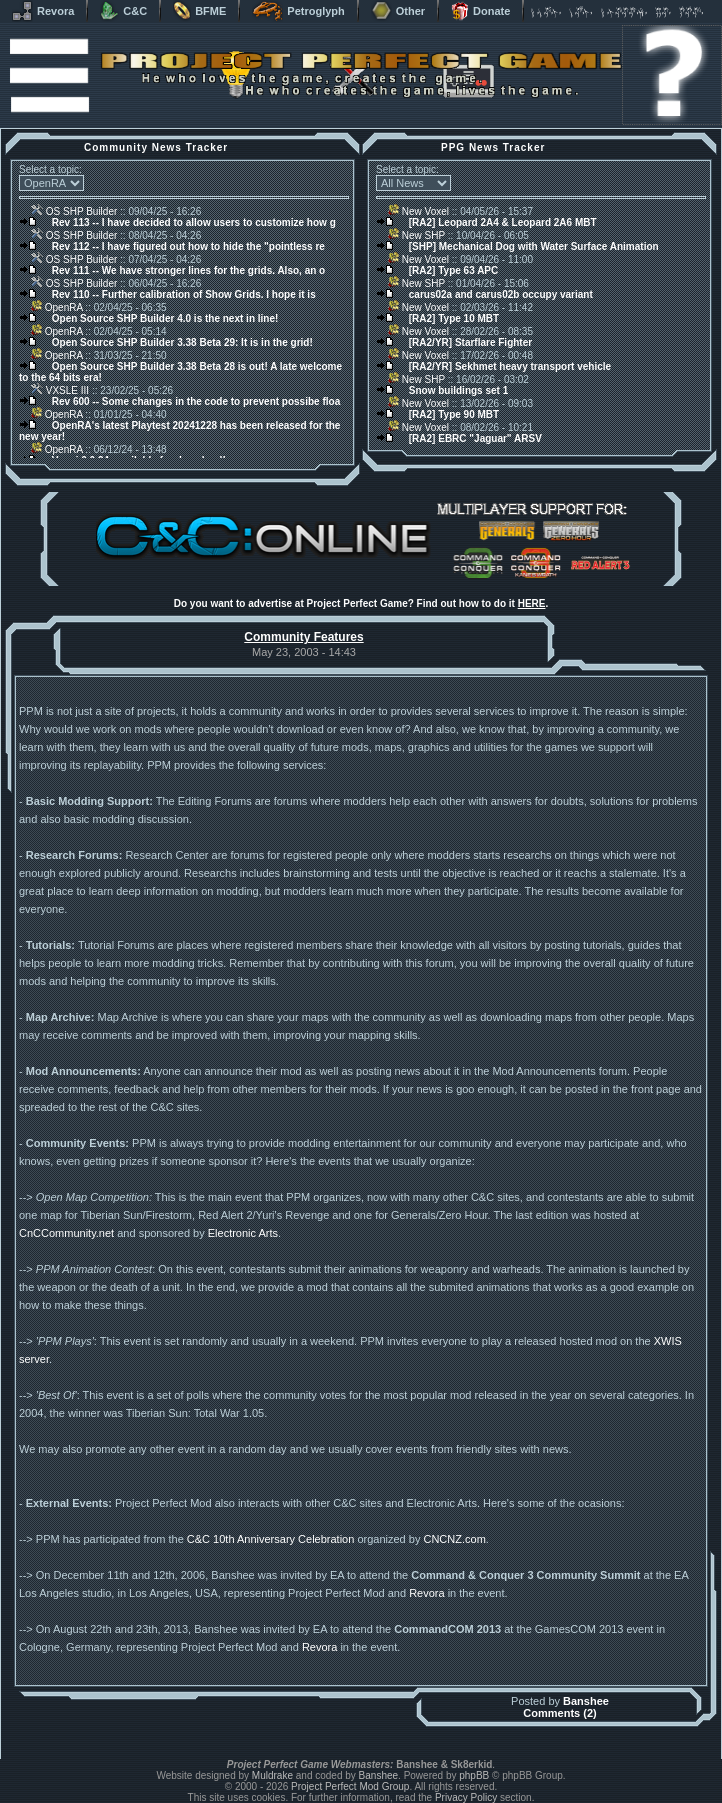 Image resolution: width=722 pixels, height=1803 pixels. Describe the element at coordinates (303, 637) in the screenshot. I see `Community Features` at that location.